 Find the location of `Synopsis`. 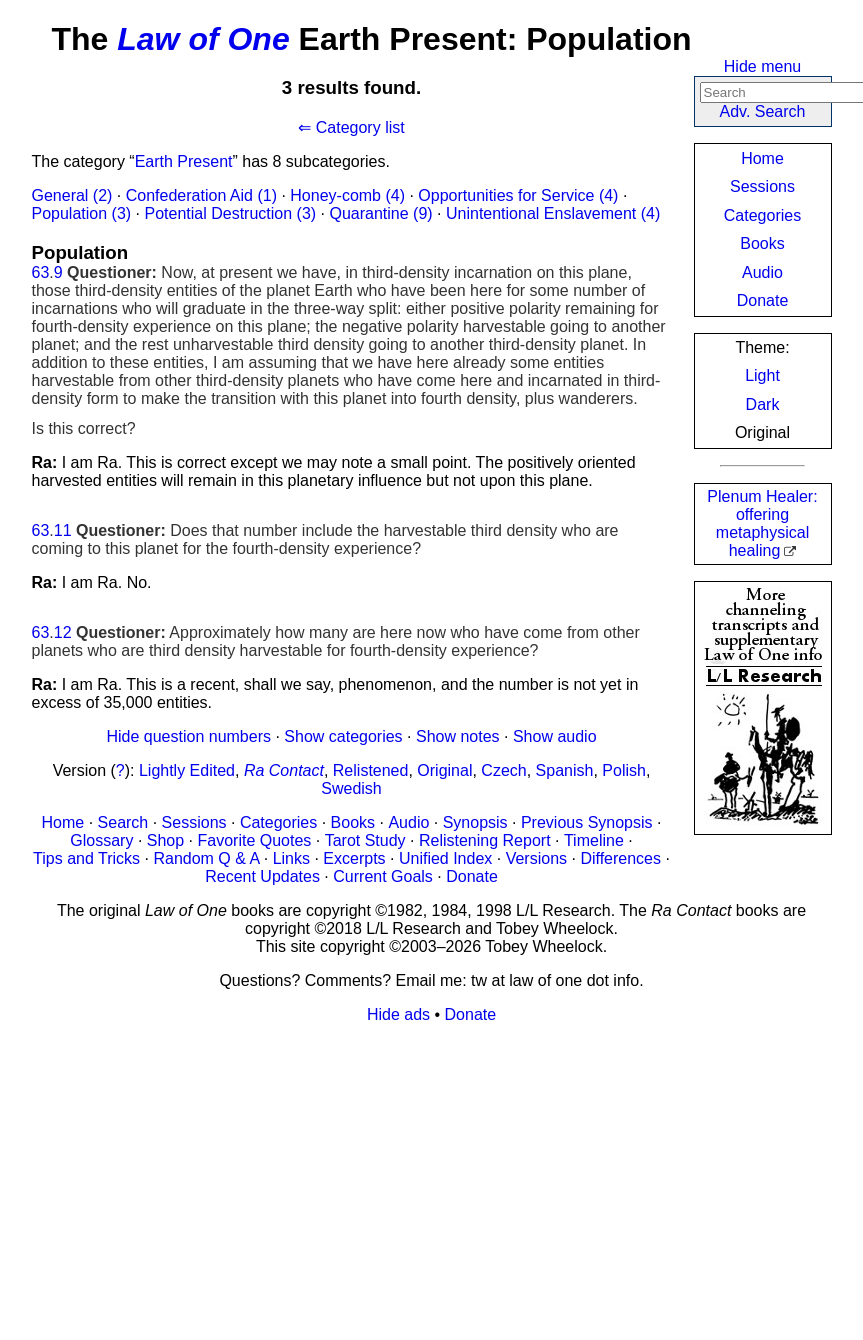

Synopsis is located at coordinates (475, 822).